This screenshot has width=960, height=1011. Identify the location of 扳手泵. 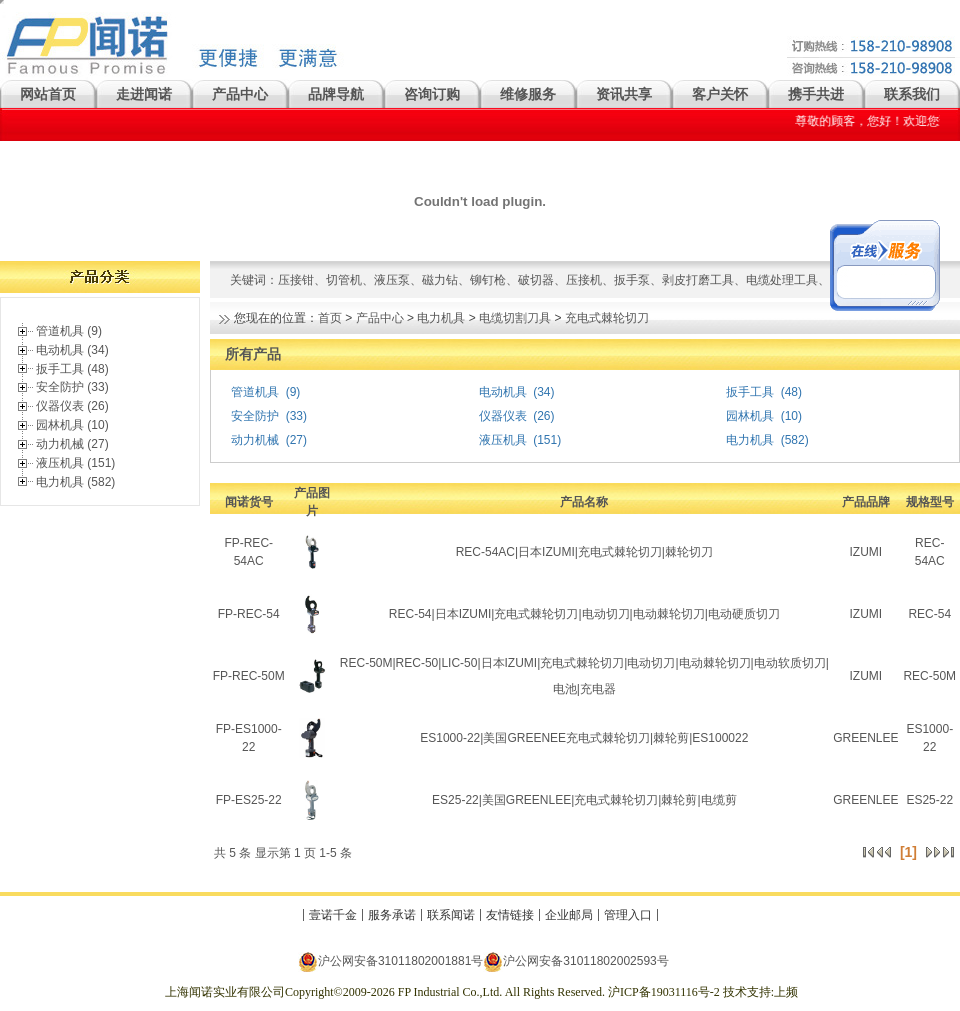
(632, 280).